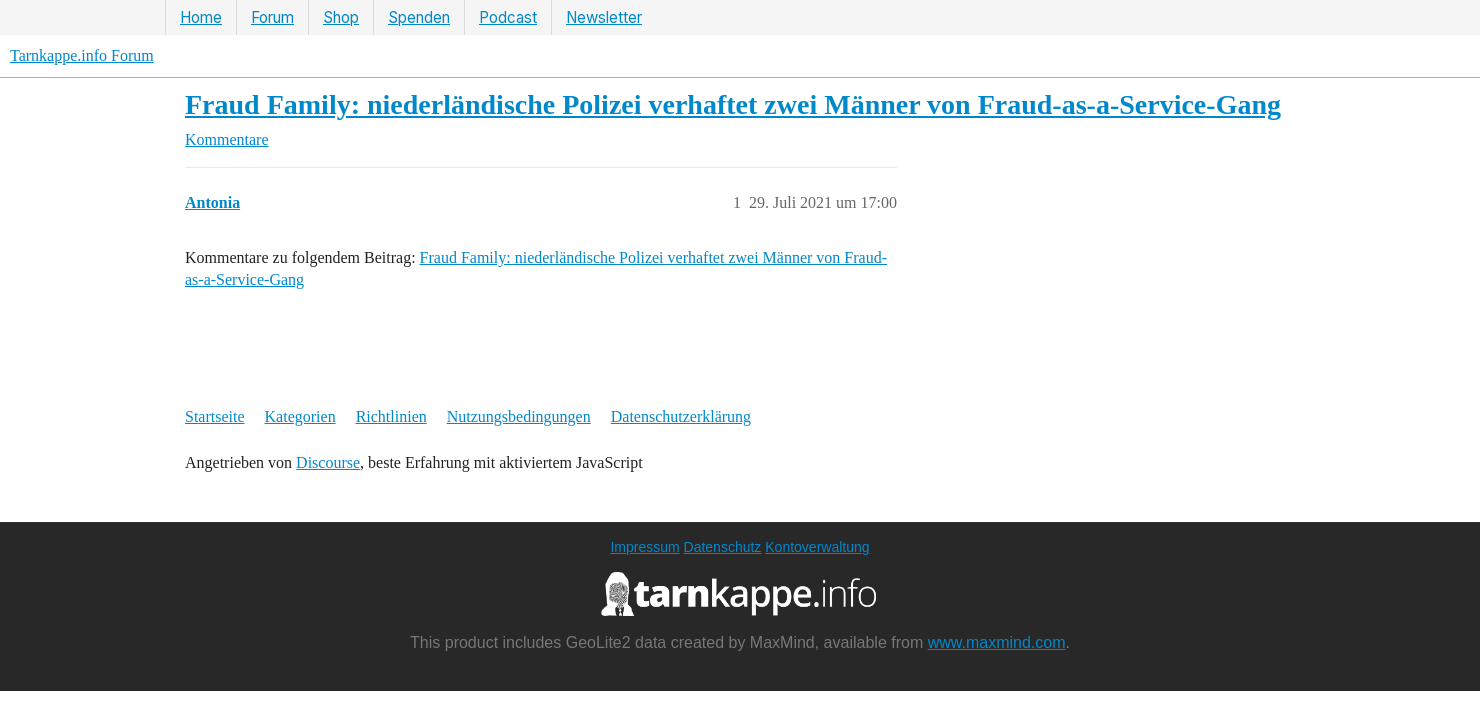  What do you see at coordinates (272, 17) in the screenshot?
I see `Forum` at bounding box center [272, 17].